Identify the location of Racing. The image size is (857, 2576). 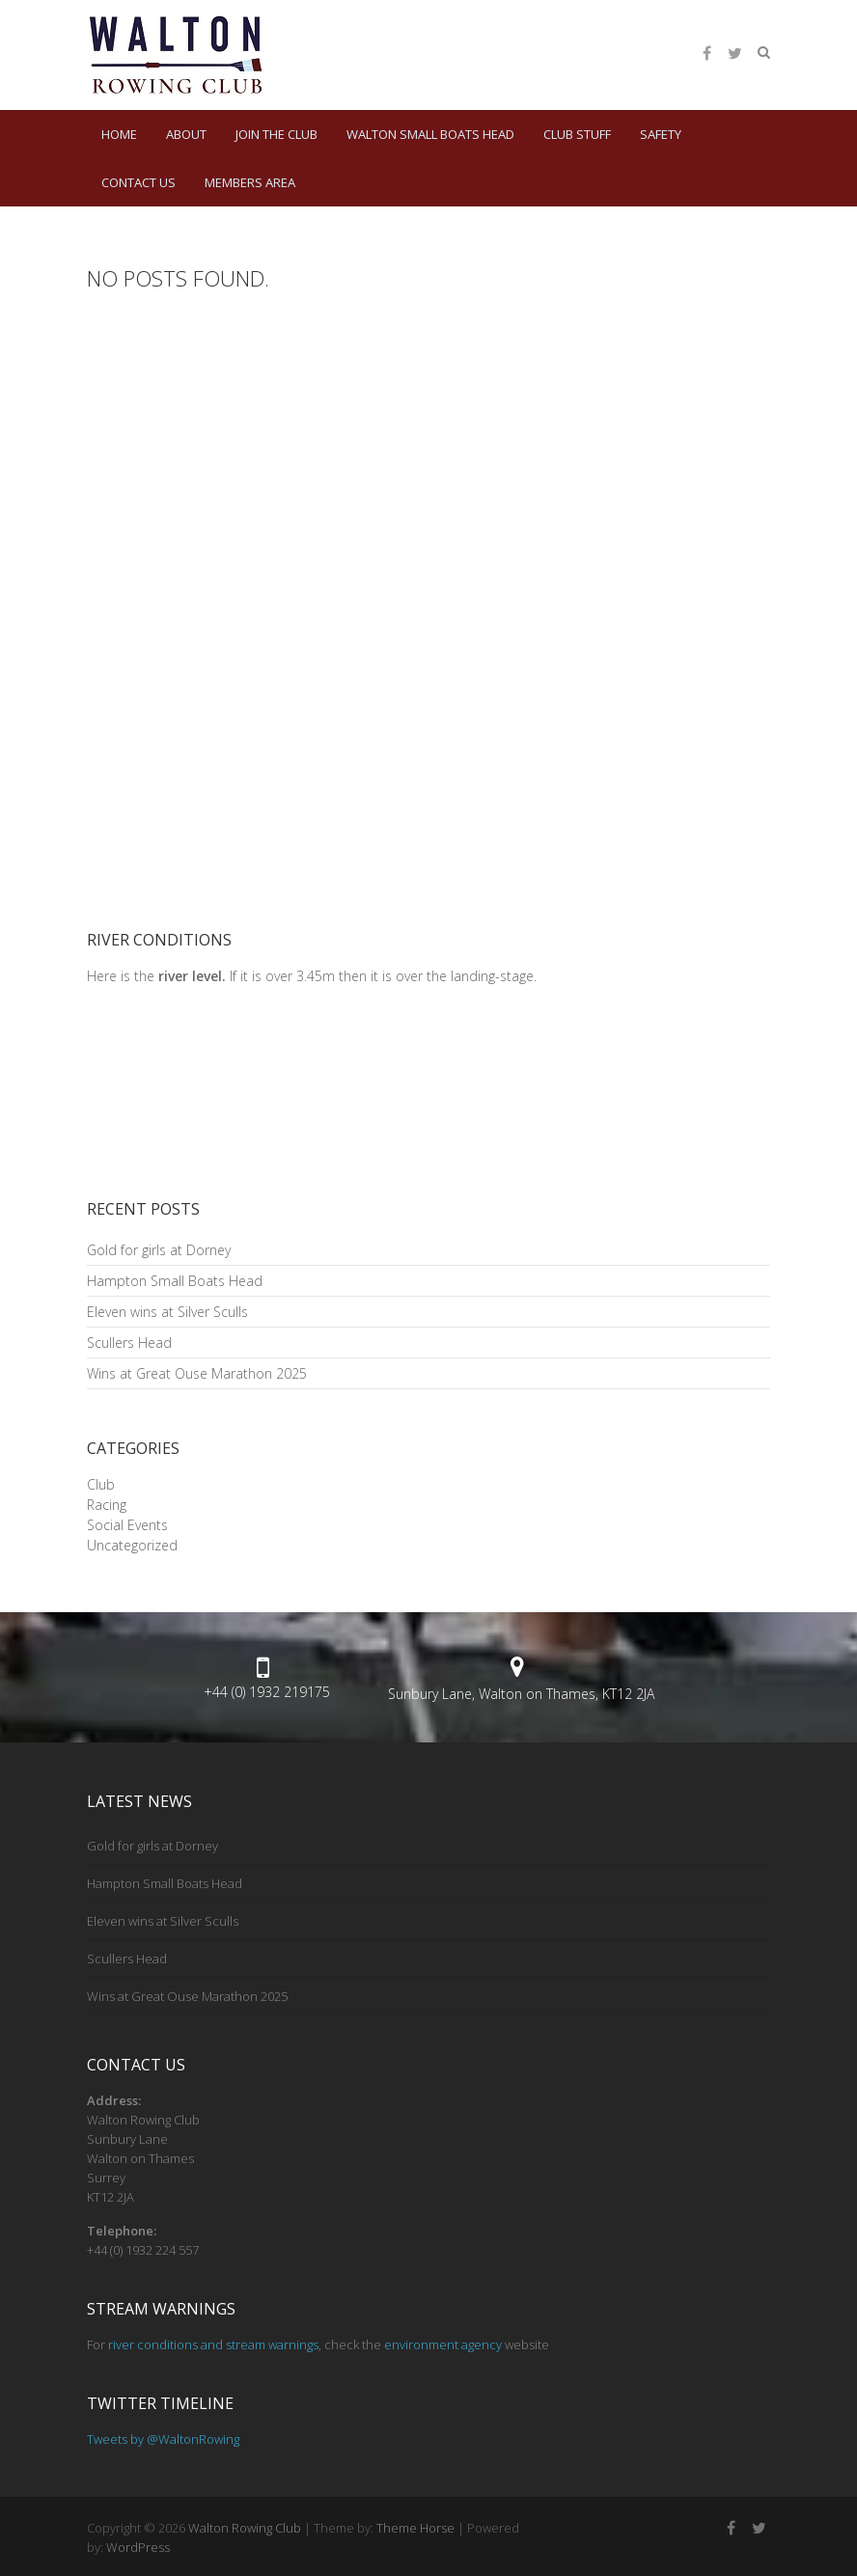
(106, 1504).